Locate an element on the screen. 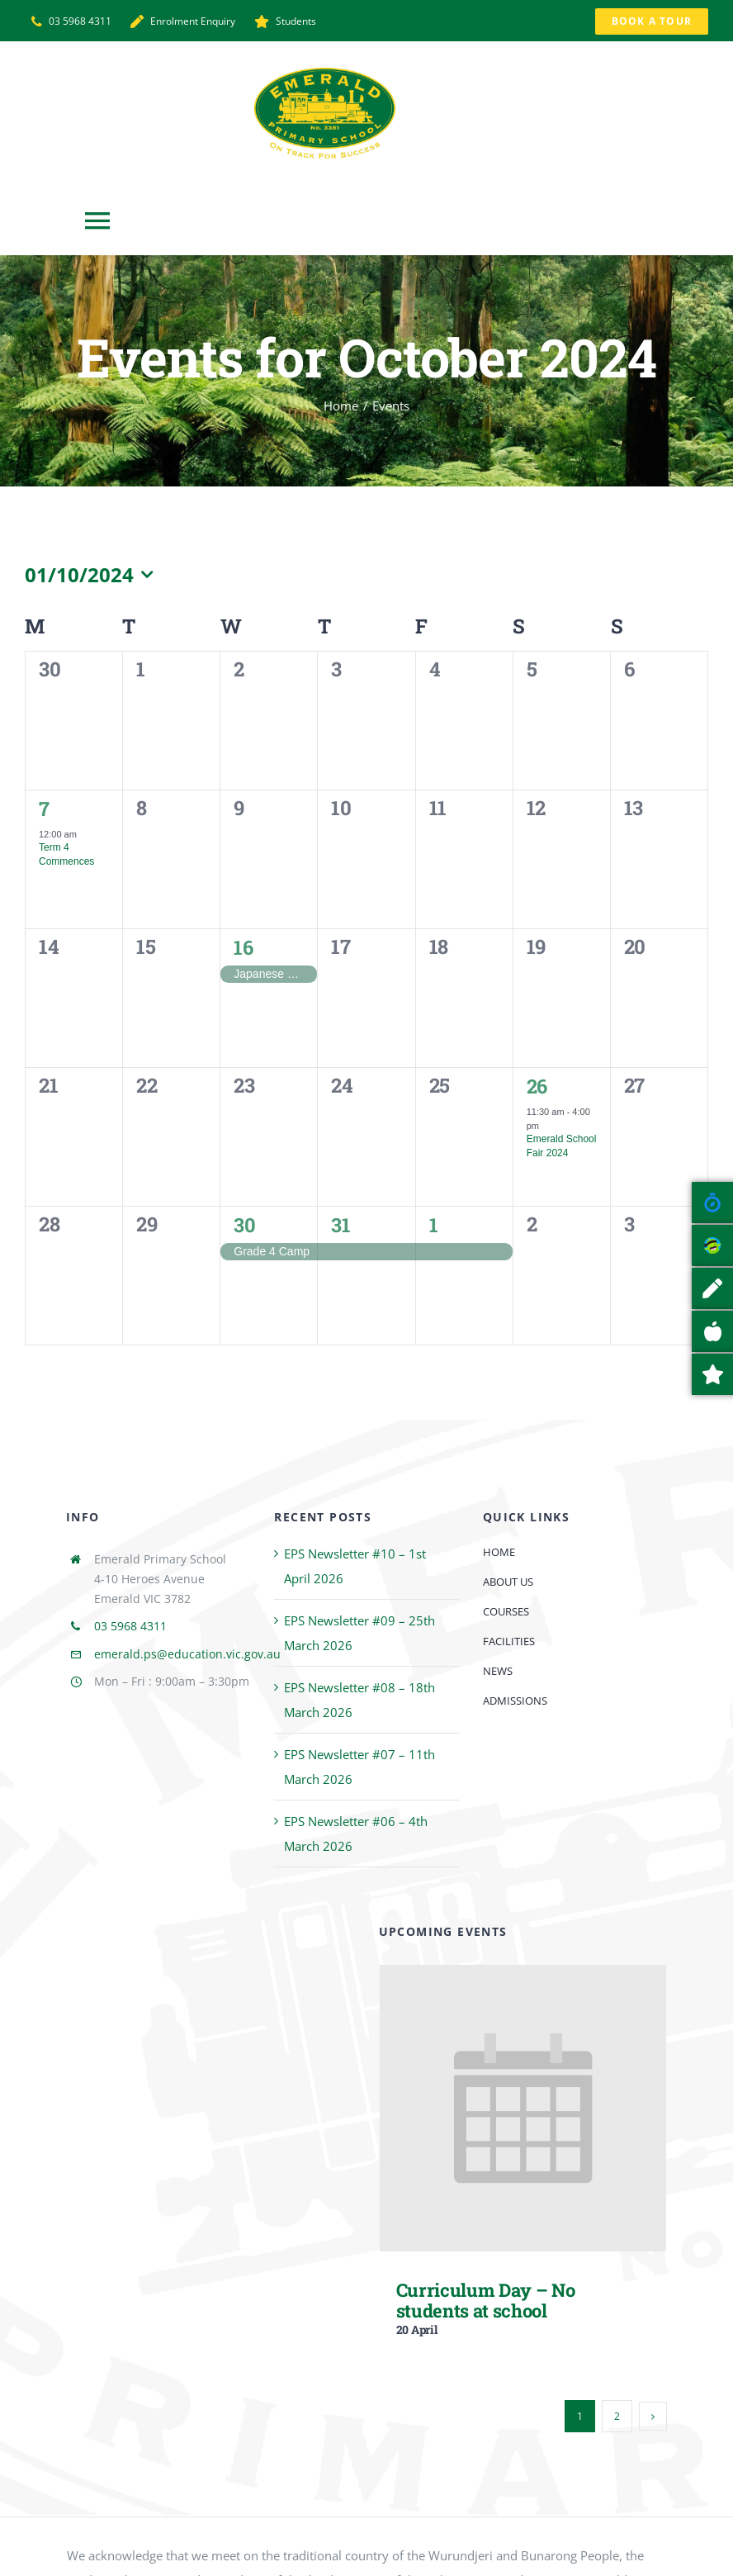 Image resolution: width=733 pixels, height=2576 pixels. 03 5968 4311 is located at coordinates (130, 1626).